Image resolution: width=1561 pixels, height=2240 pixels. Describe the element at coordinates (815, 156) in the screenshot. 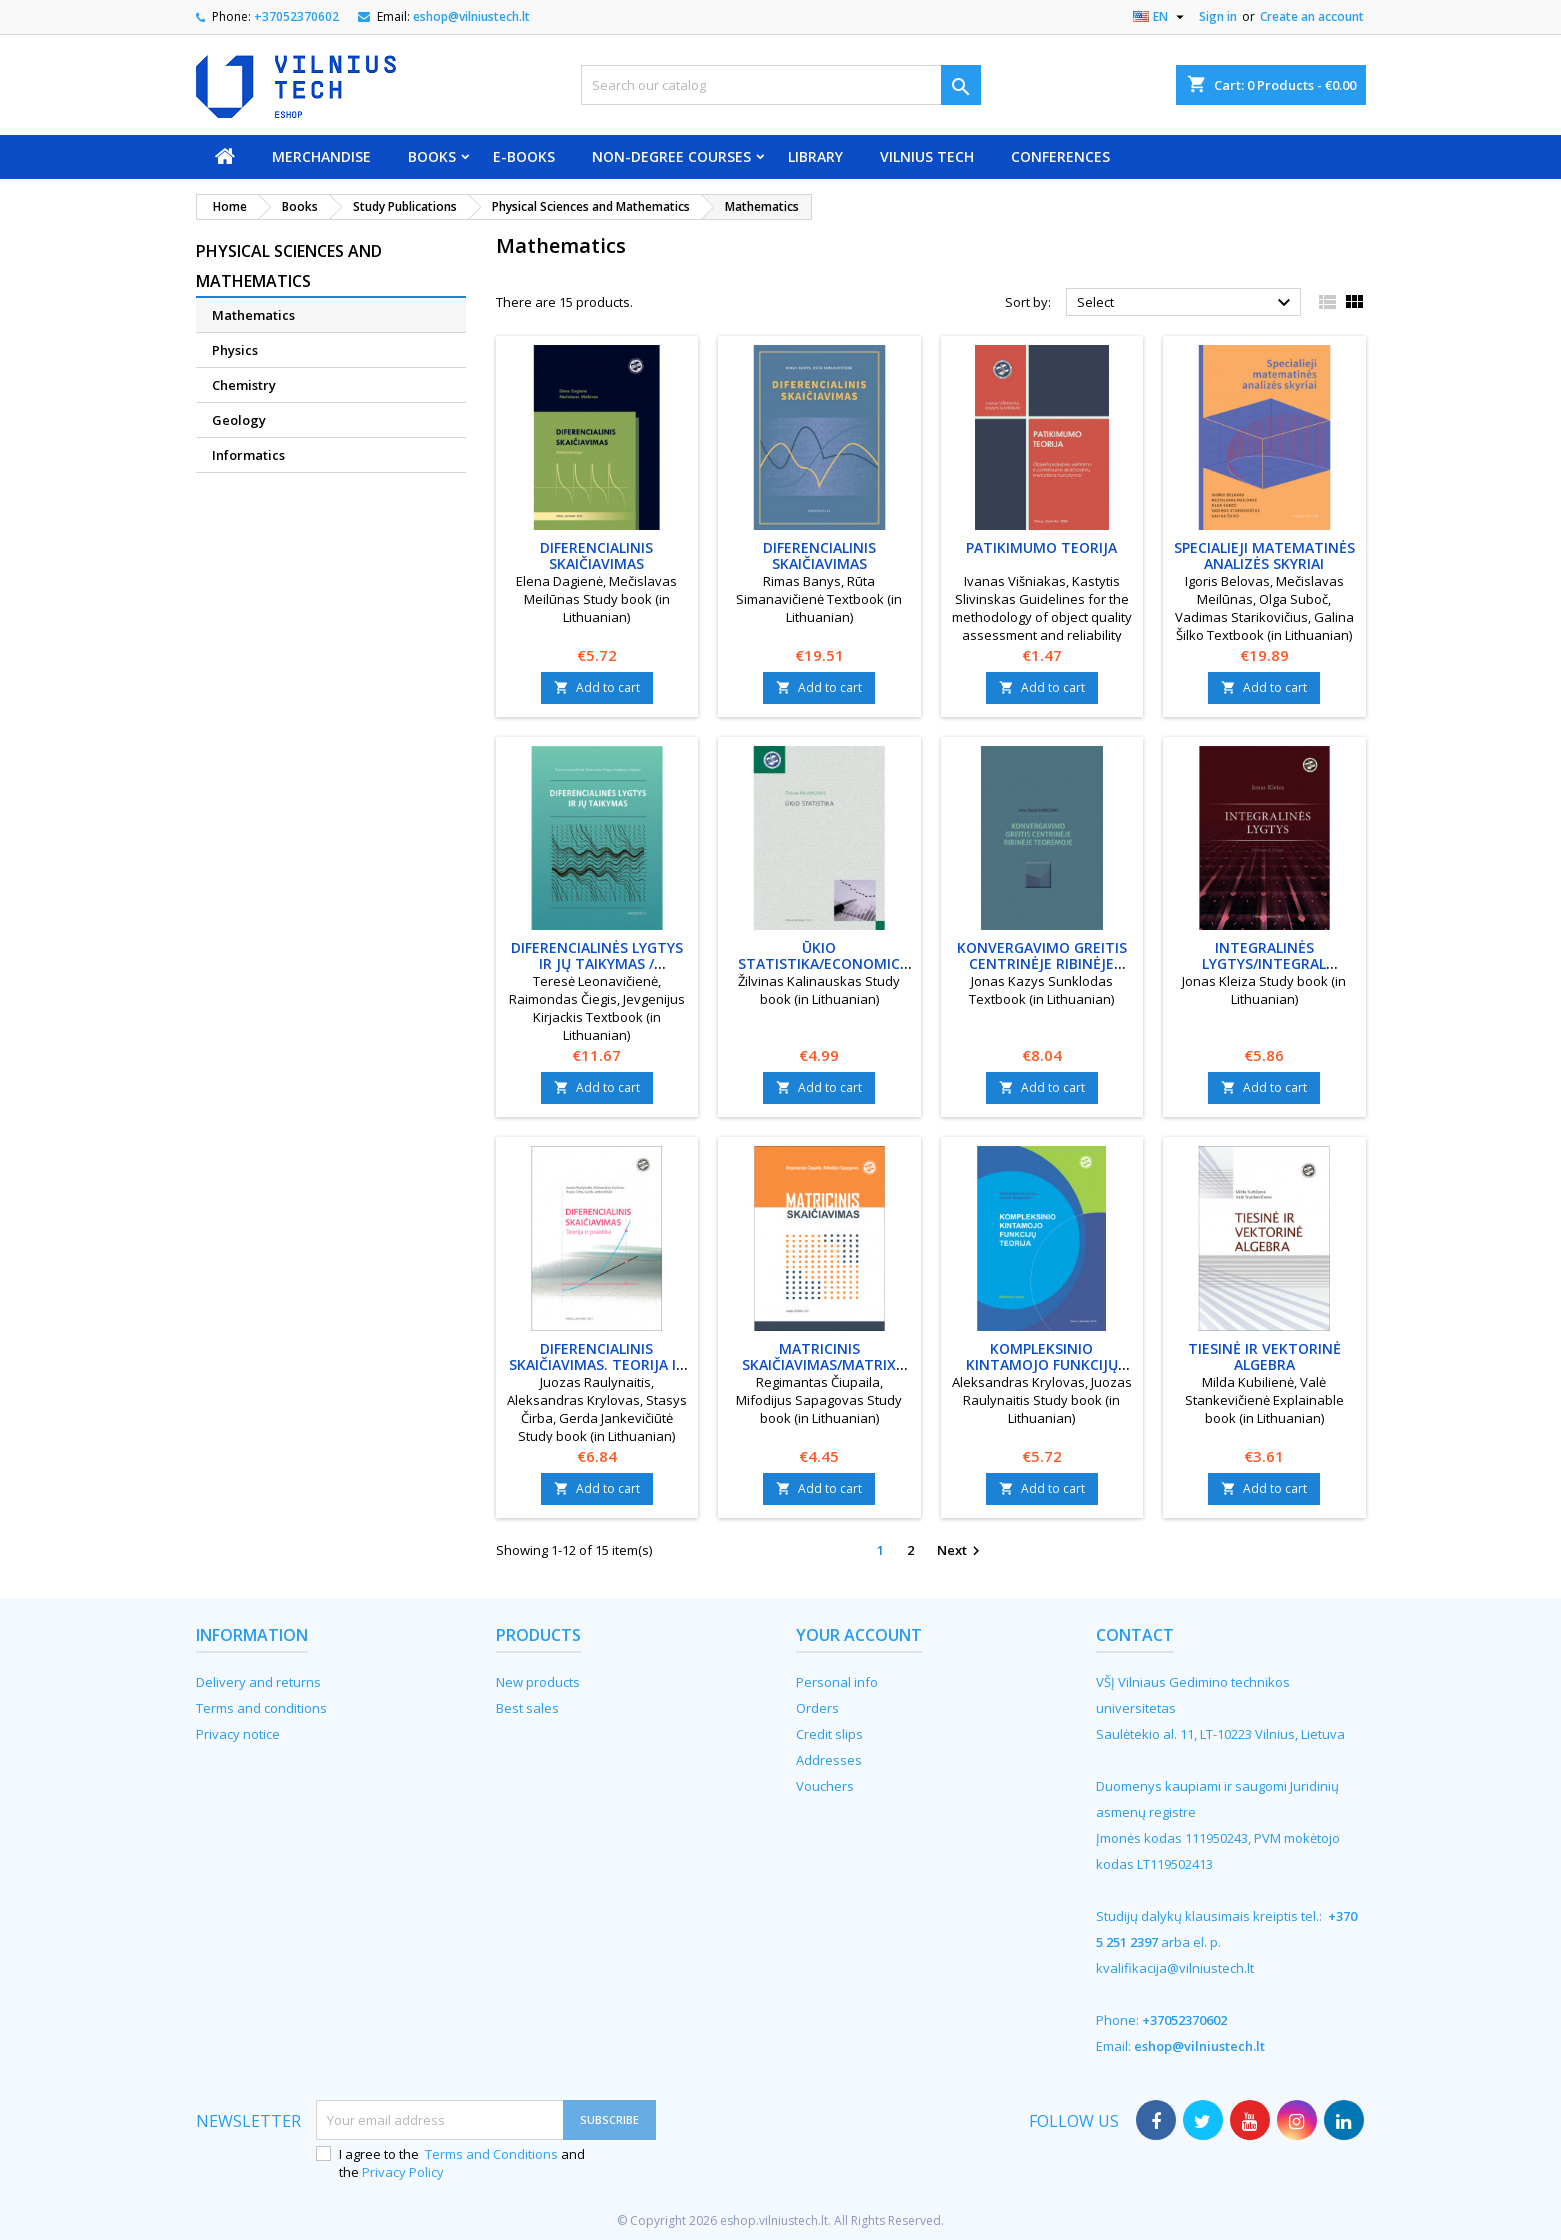

I see `Library` at that location.